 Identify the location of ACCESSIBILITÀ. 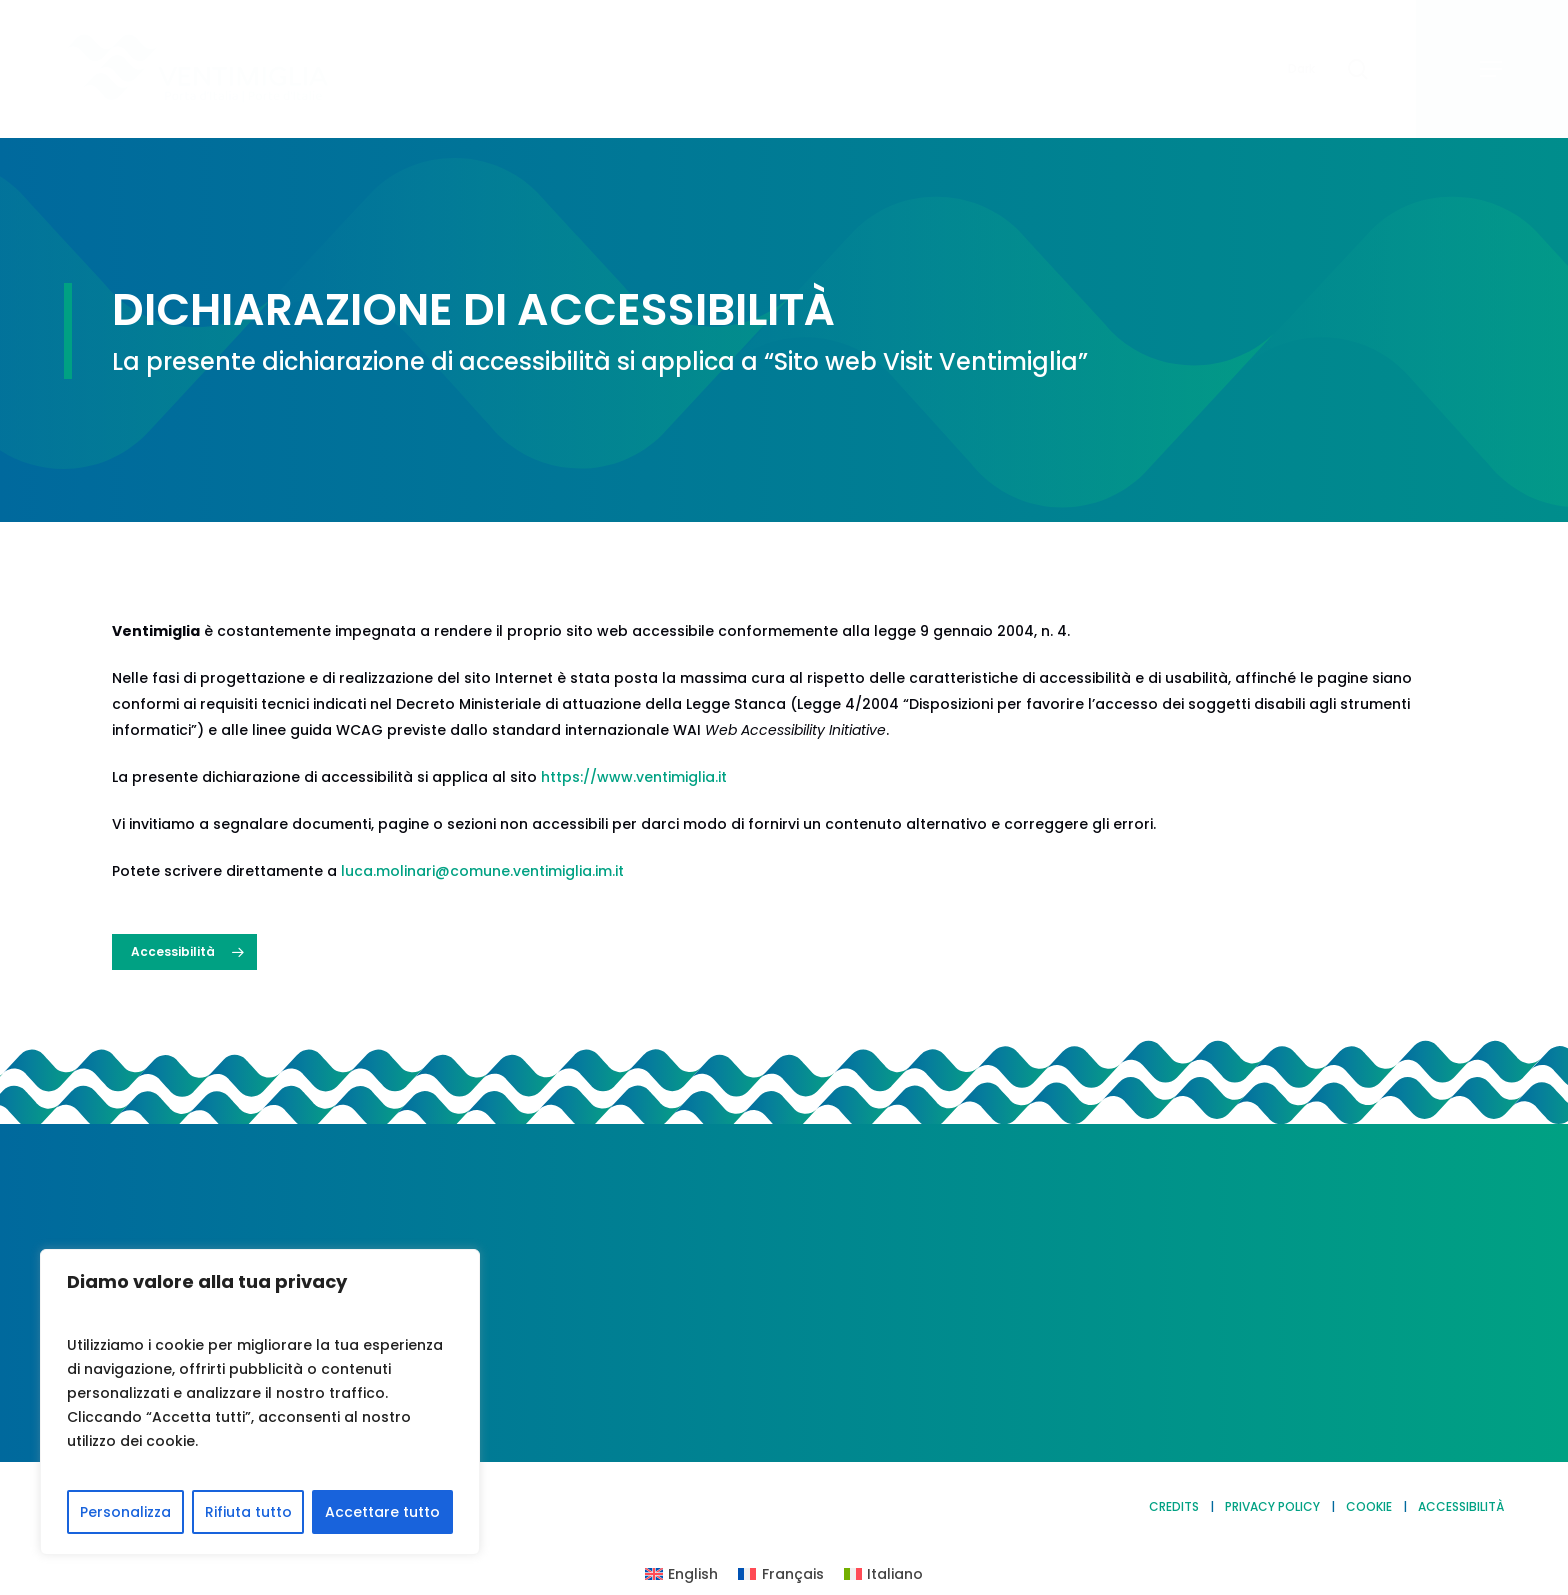
(1461, 1506).